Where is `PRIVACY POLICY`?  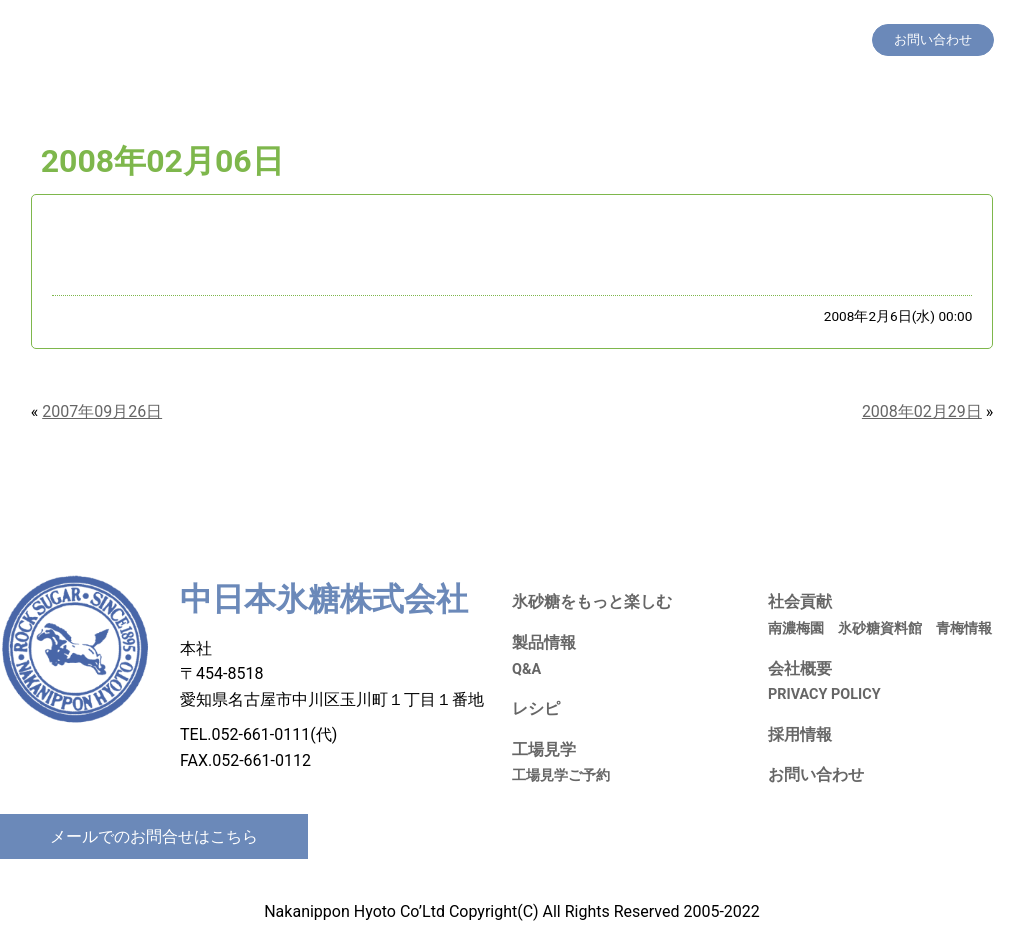 PRIVACY POLICY is located at coordinates (824, 694).